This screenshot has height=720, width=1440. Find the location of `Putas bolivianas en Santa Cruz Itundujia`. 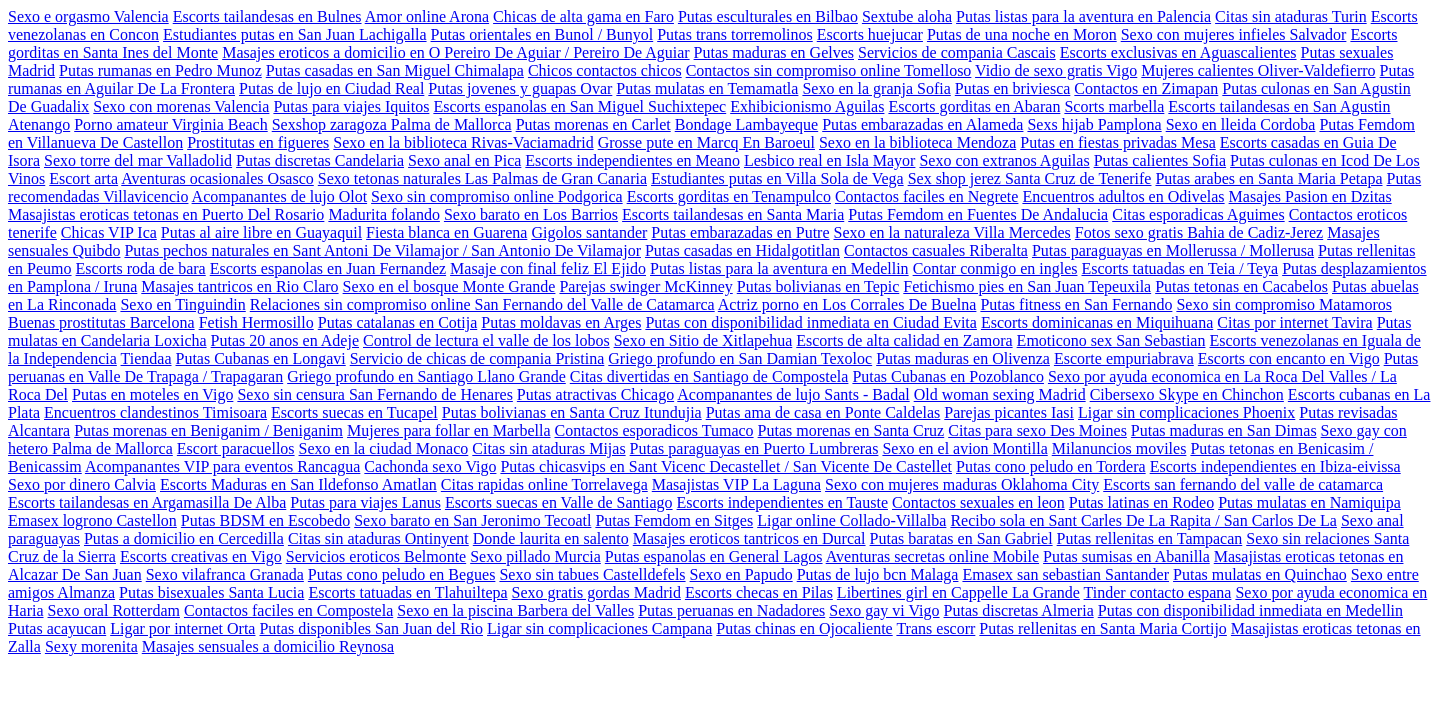

Putas bolivianas en Santa Cruz Itundujia is located at coordinates (572, 412).